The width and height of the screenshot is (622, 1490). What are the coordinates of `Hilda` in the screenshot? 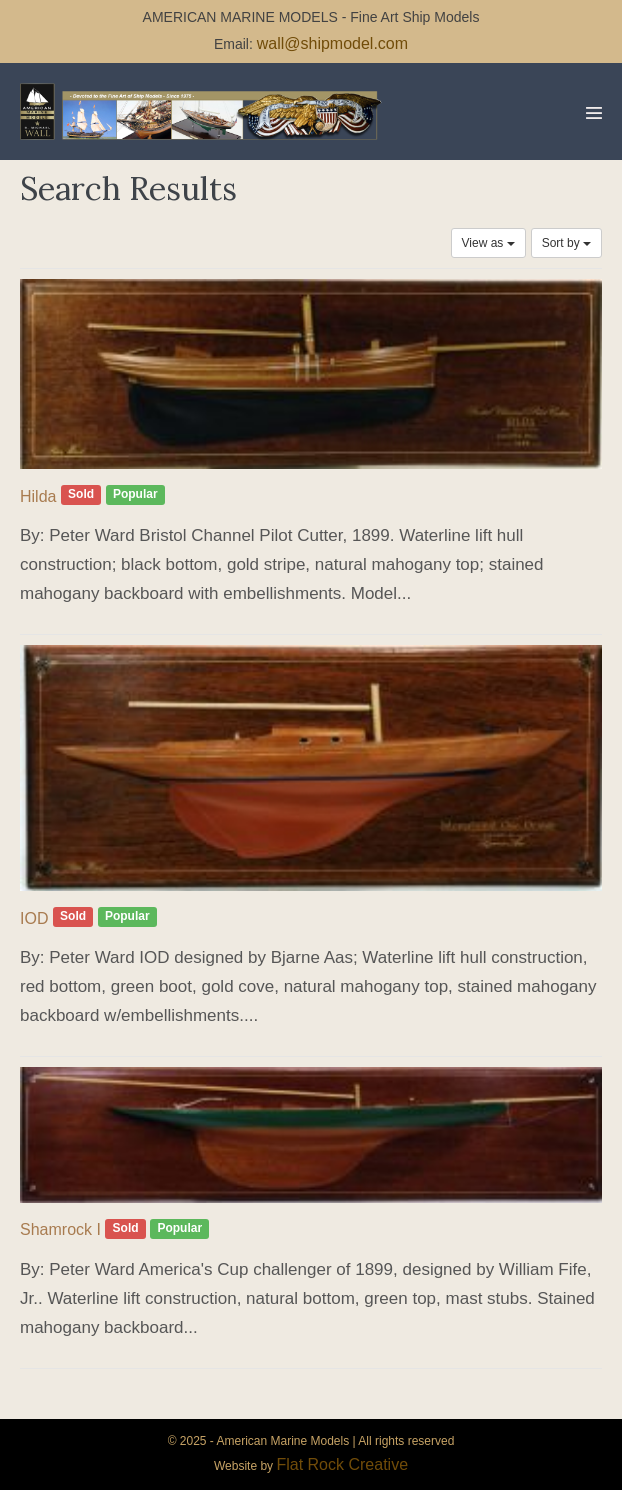 It's located at (38, 496).